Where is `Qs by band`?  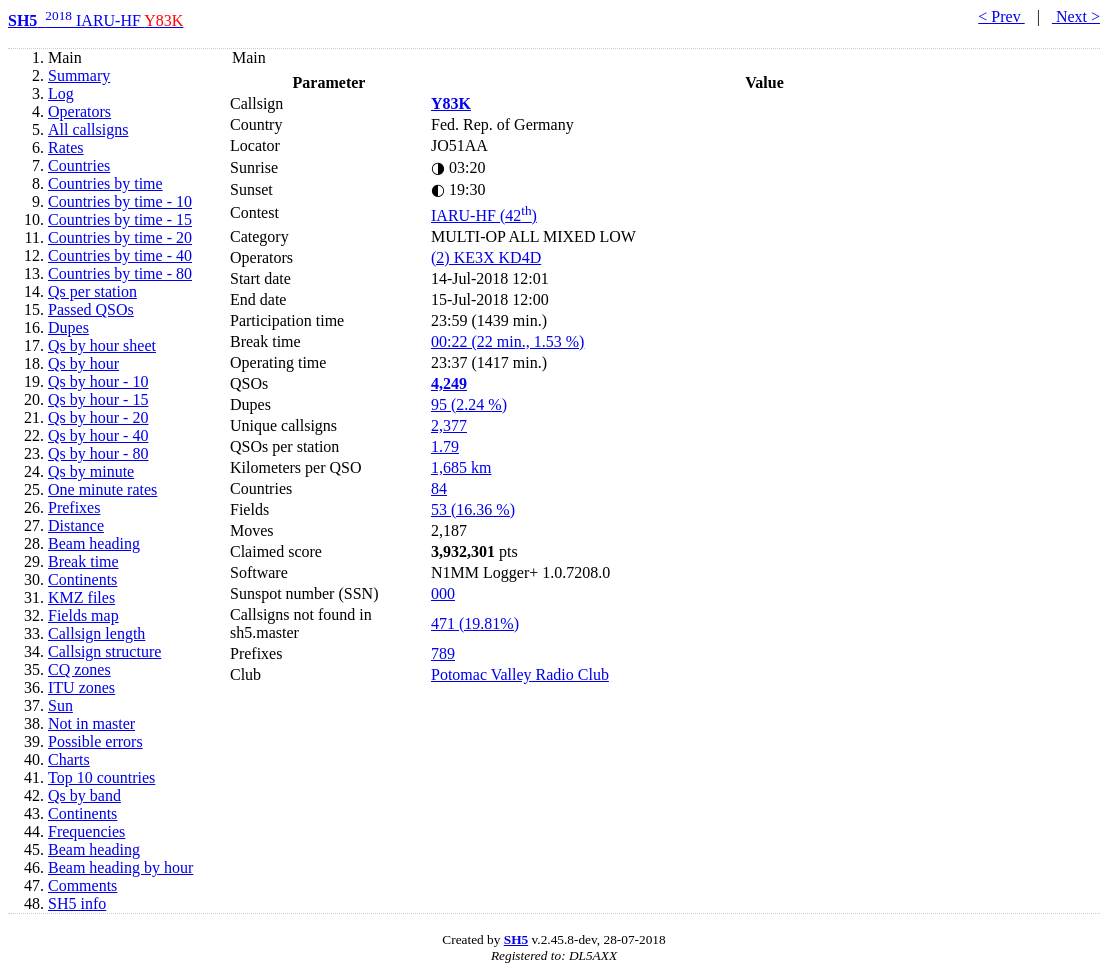 Qs by band is located at coordinates (84, 795).